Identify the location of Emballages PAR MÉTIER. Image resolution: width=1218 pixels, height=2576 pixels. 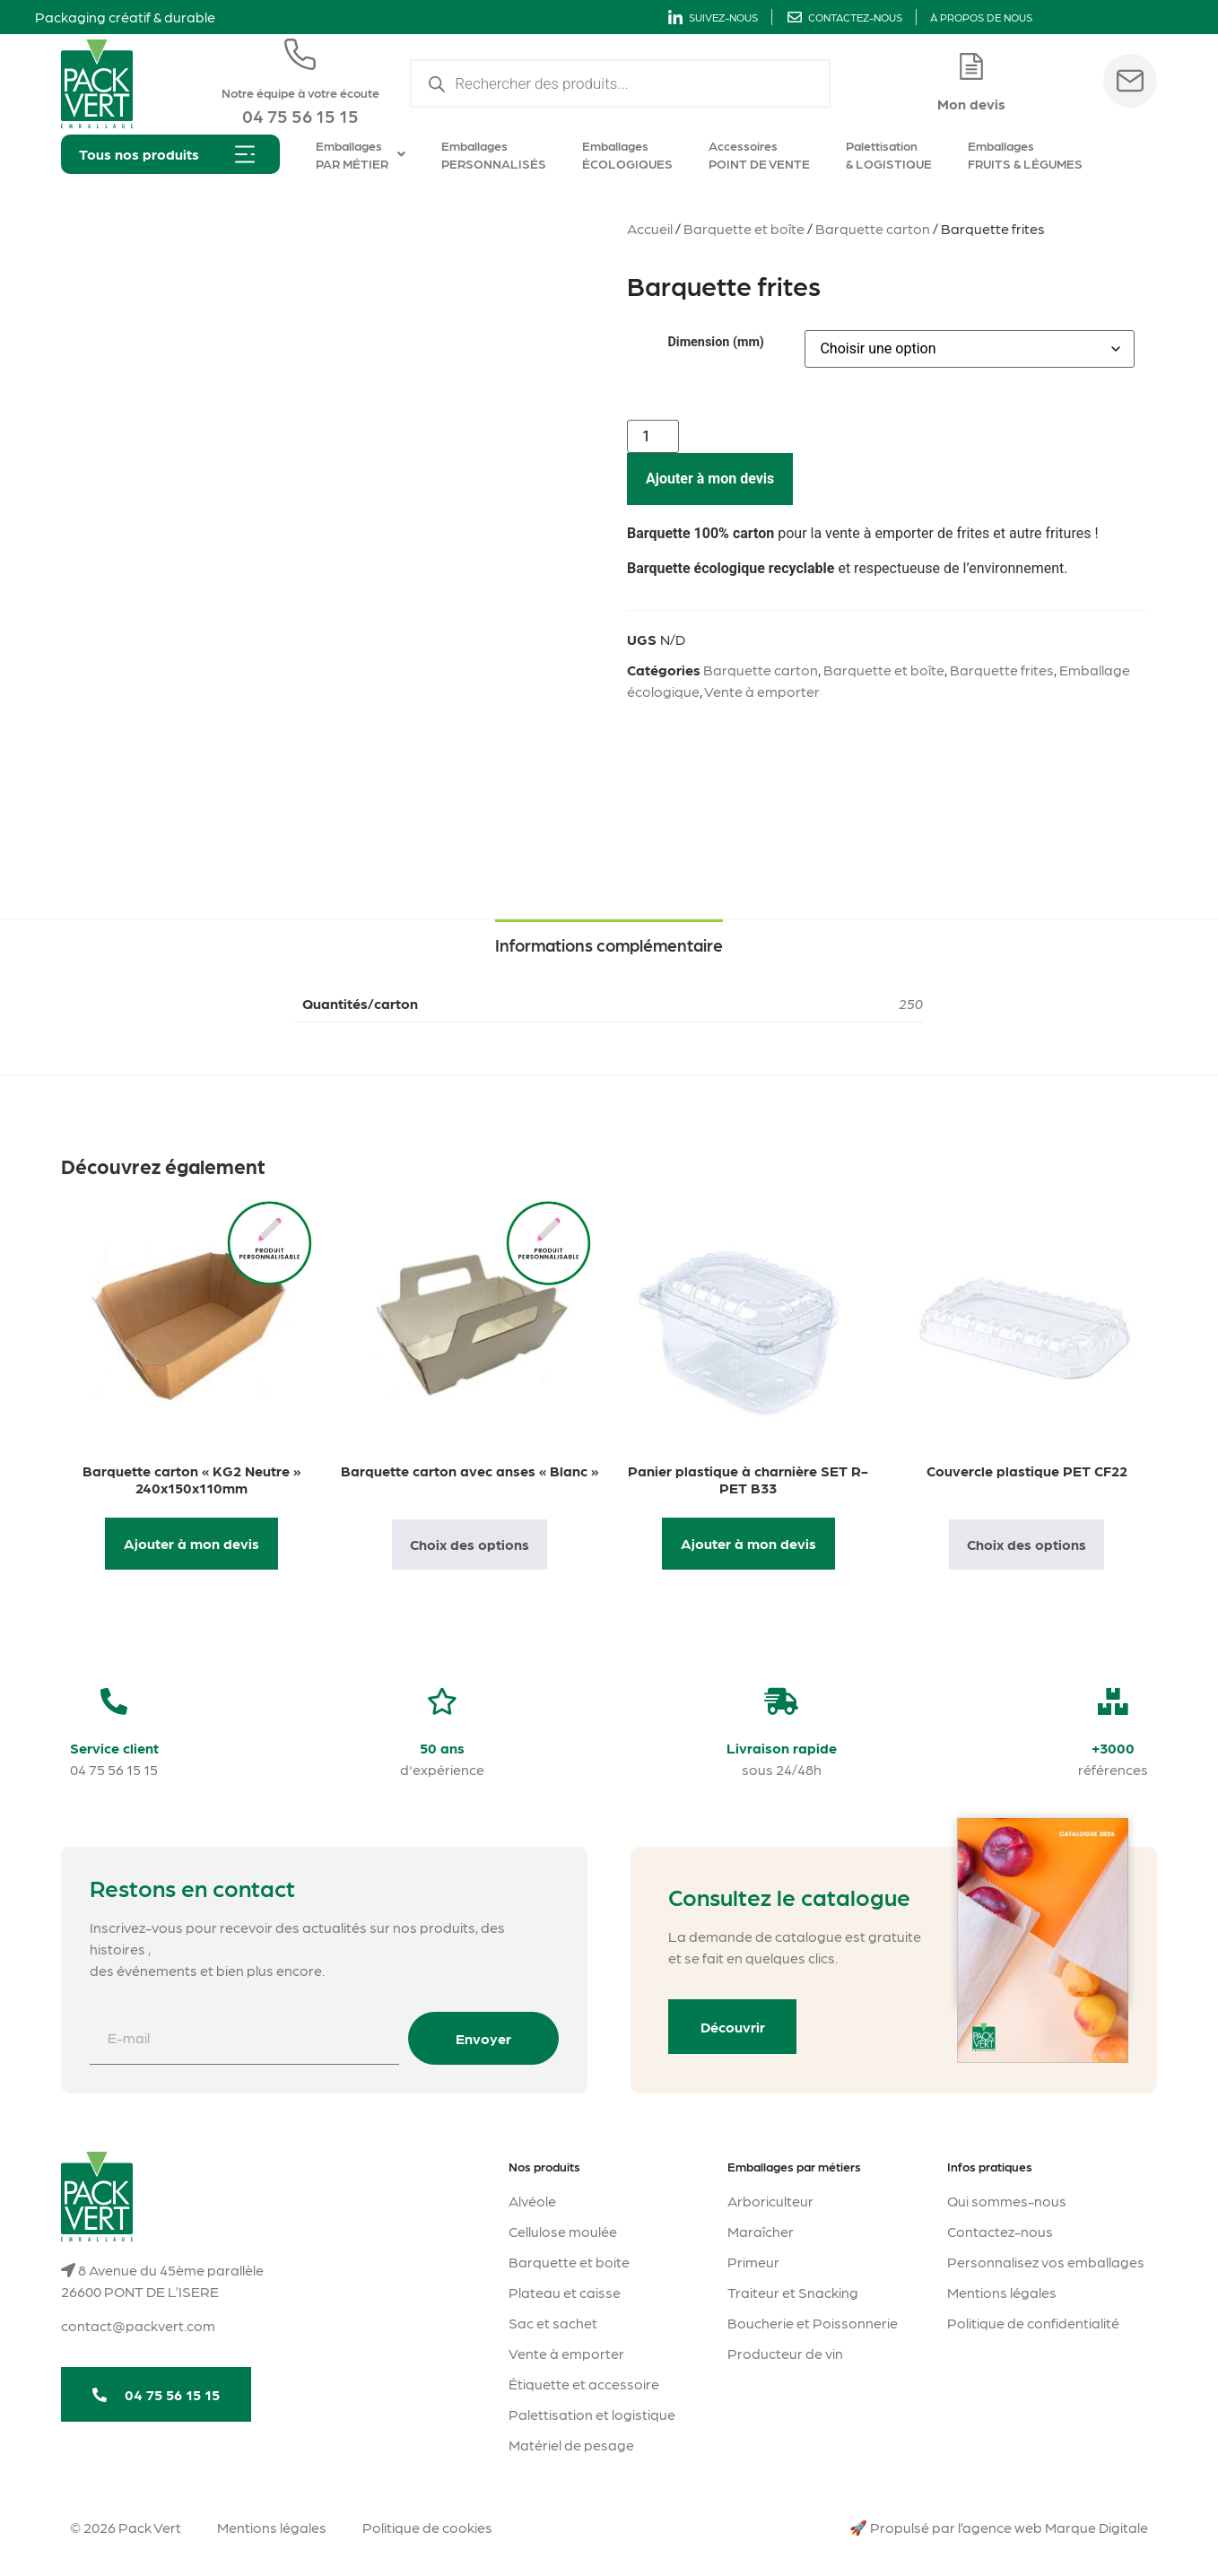
(360, 154).